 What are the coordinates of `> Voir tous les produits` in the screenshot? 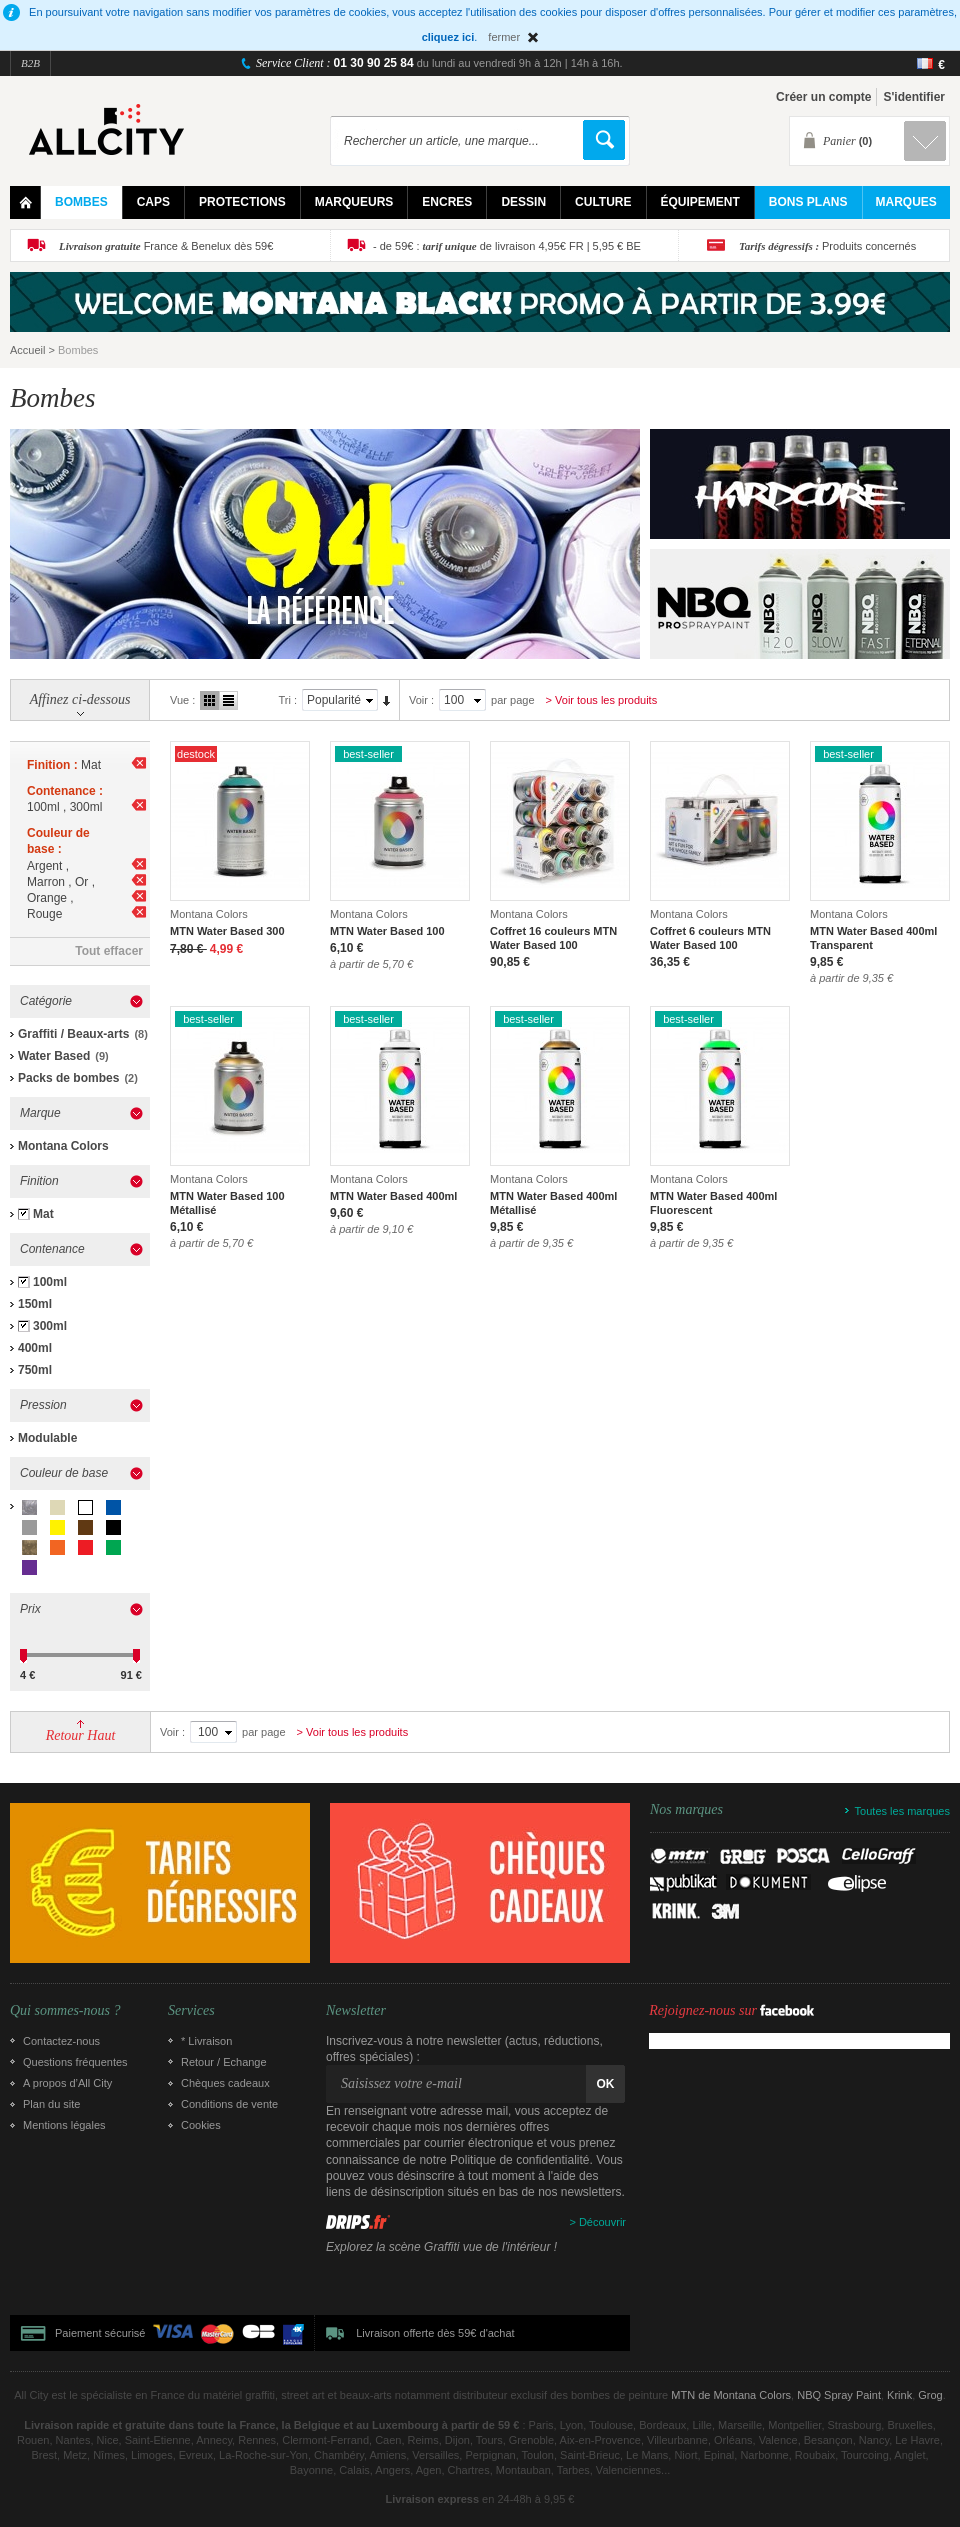 It's located at (602, 700).